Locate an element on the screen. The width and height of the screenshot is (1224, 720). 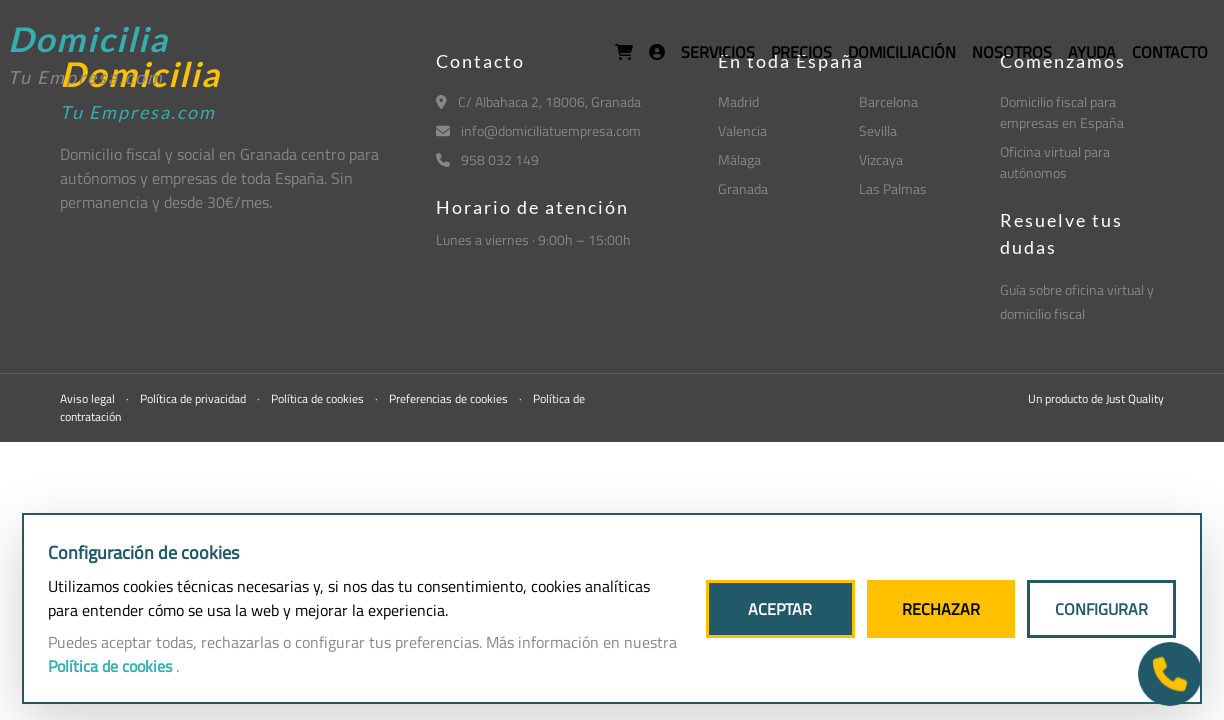
CONTACTO is located at coordinates (1170, 52).